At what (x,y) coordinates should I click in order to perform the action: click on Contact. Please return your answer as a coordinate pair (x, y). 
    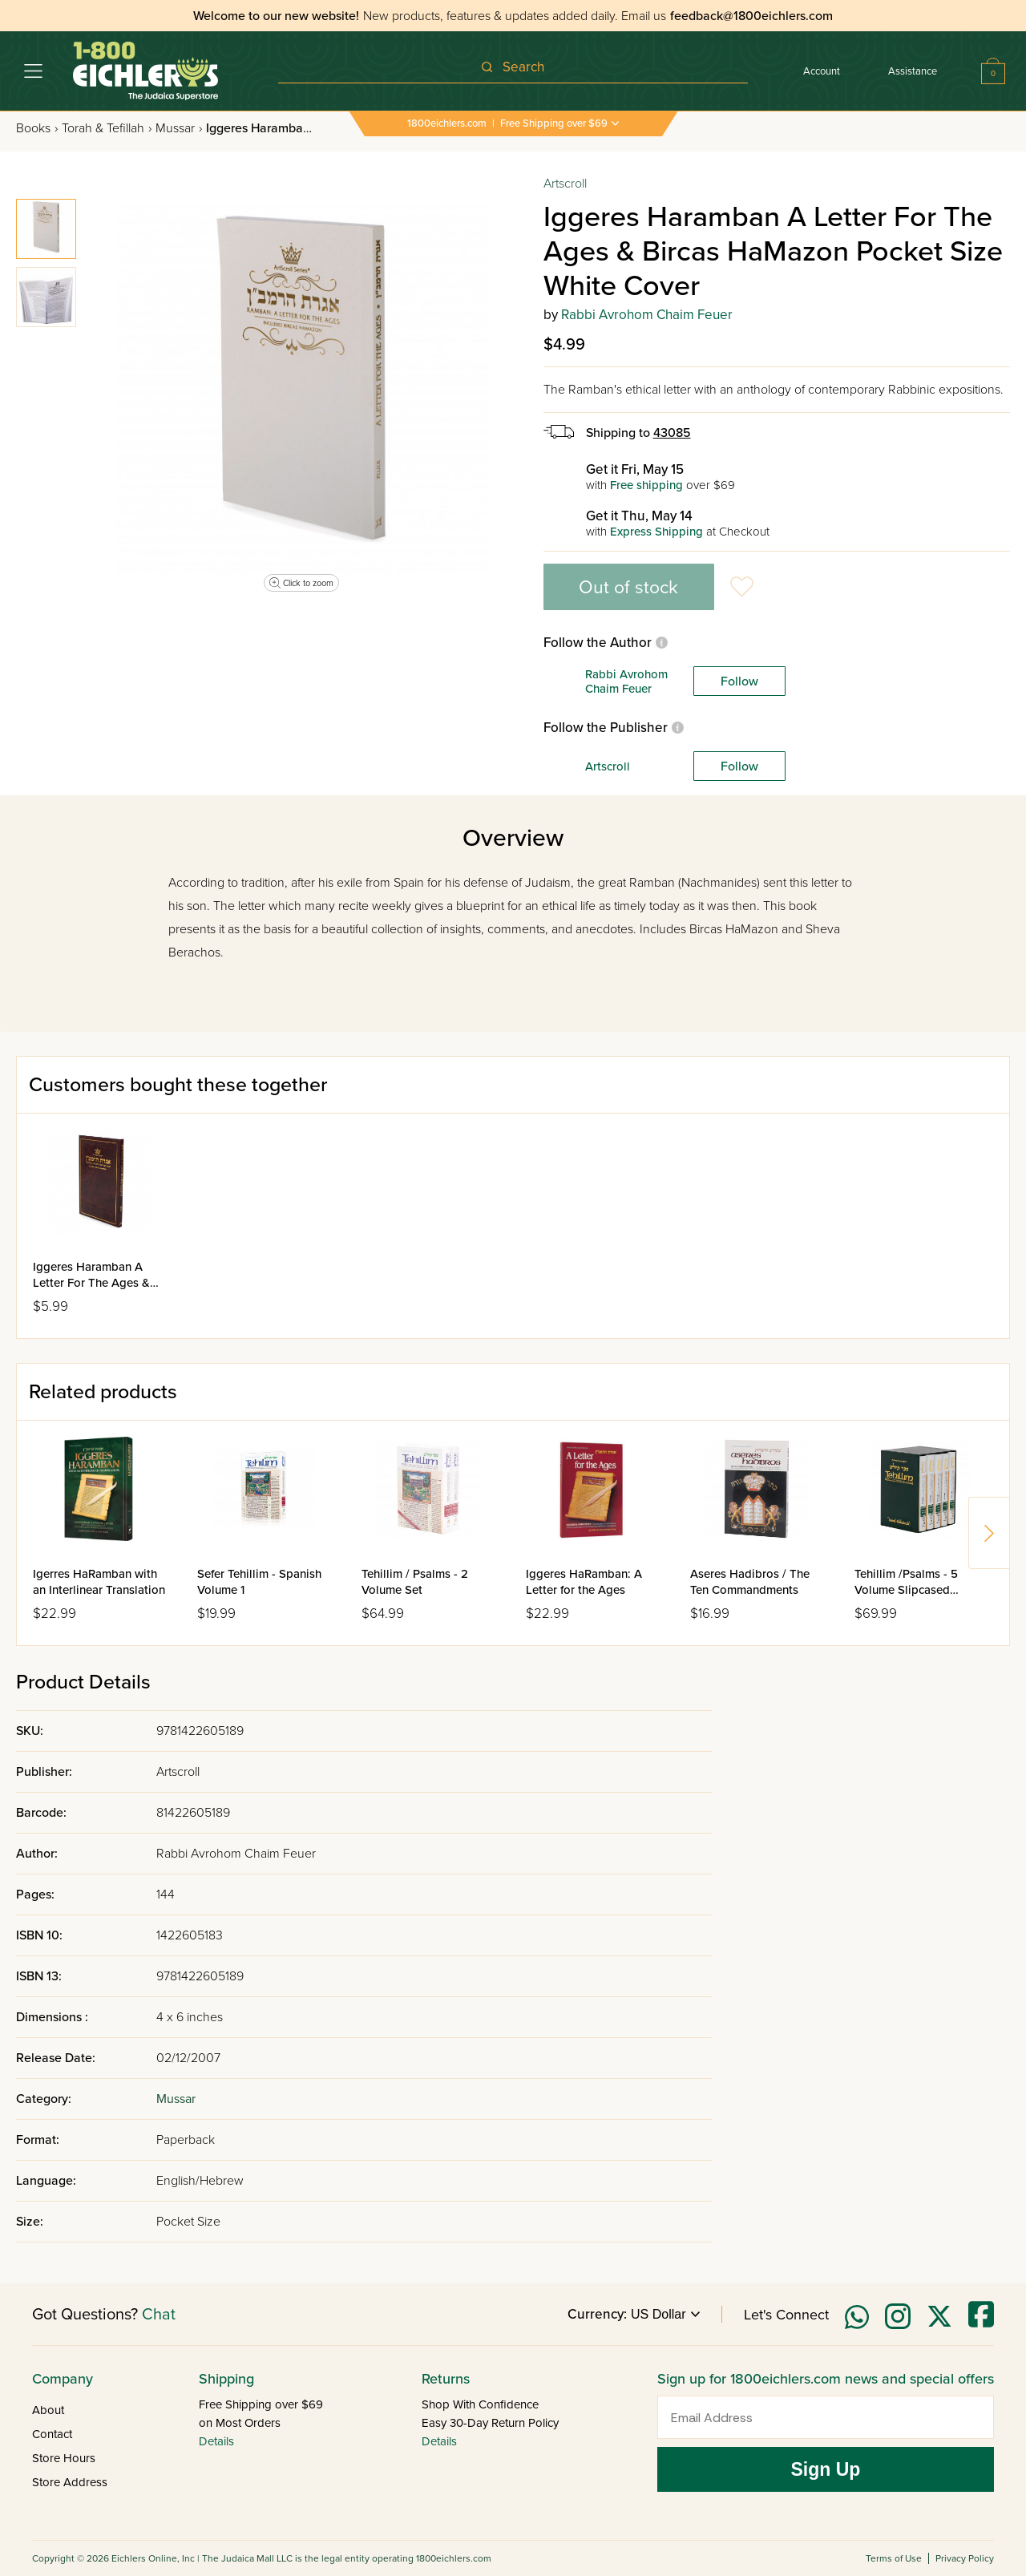
    Looking at the image, I should click on (52, 2434).